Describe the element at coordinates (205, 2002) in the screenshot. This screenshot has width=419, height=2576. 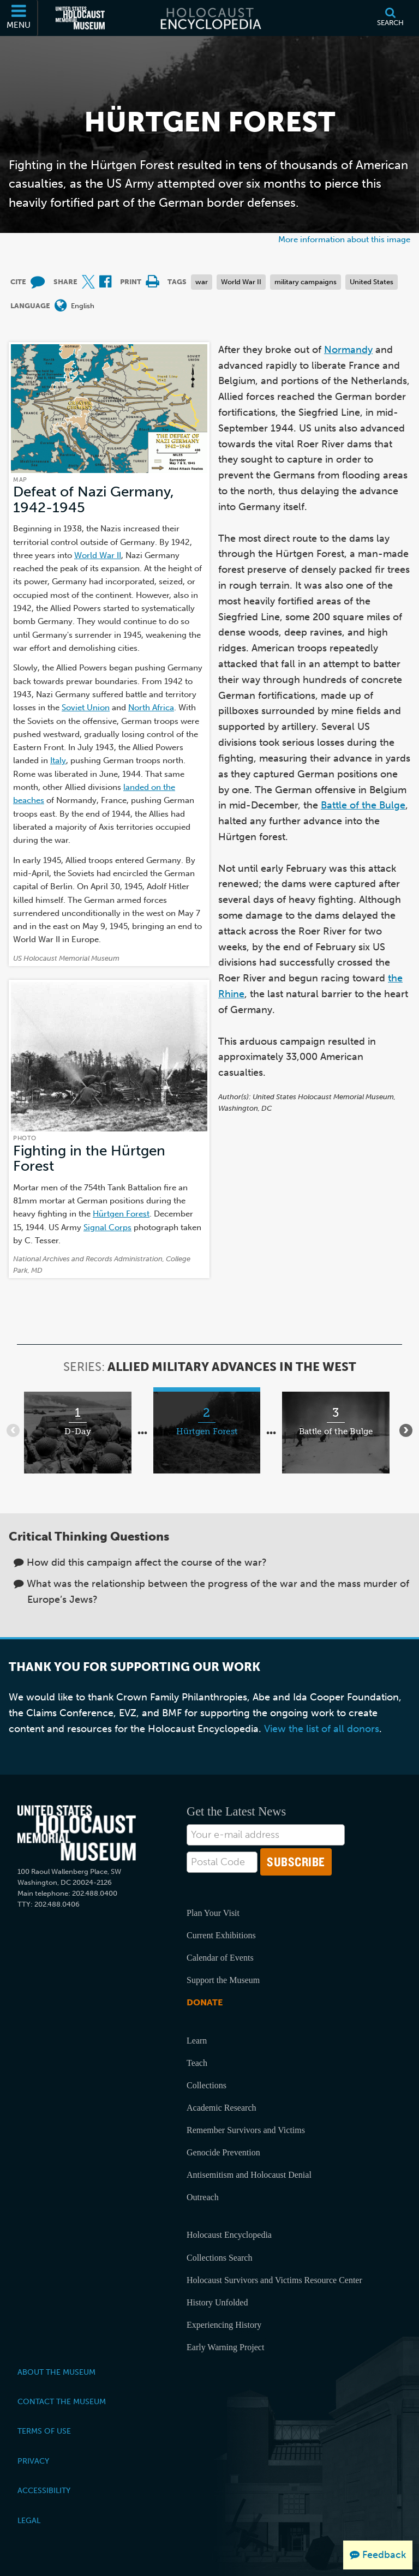
I see `Donate` at that location.